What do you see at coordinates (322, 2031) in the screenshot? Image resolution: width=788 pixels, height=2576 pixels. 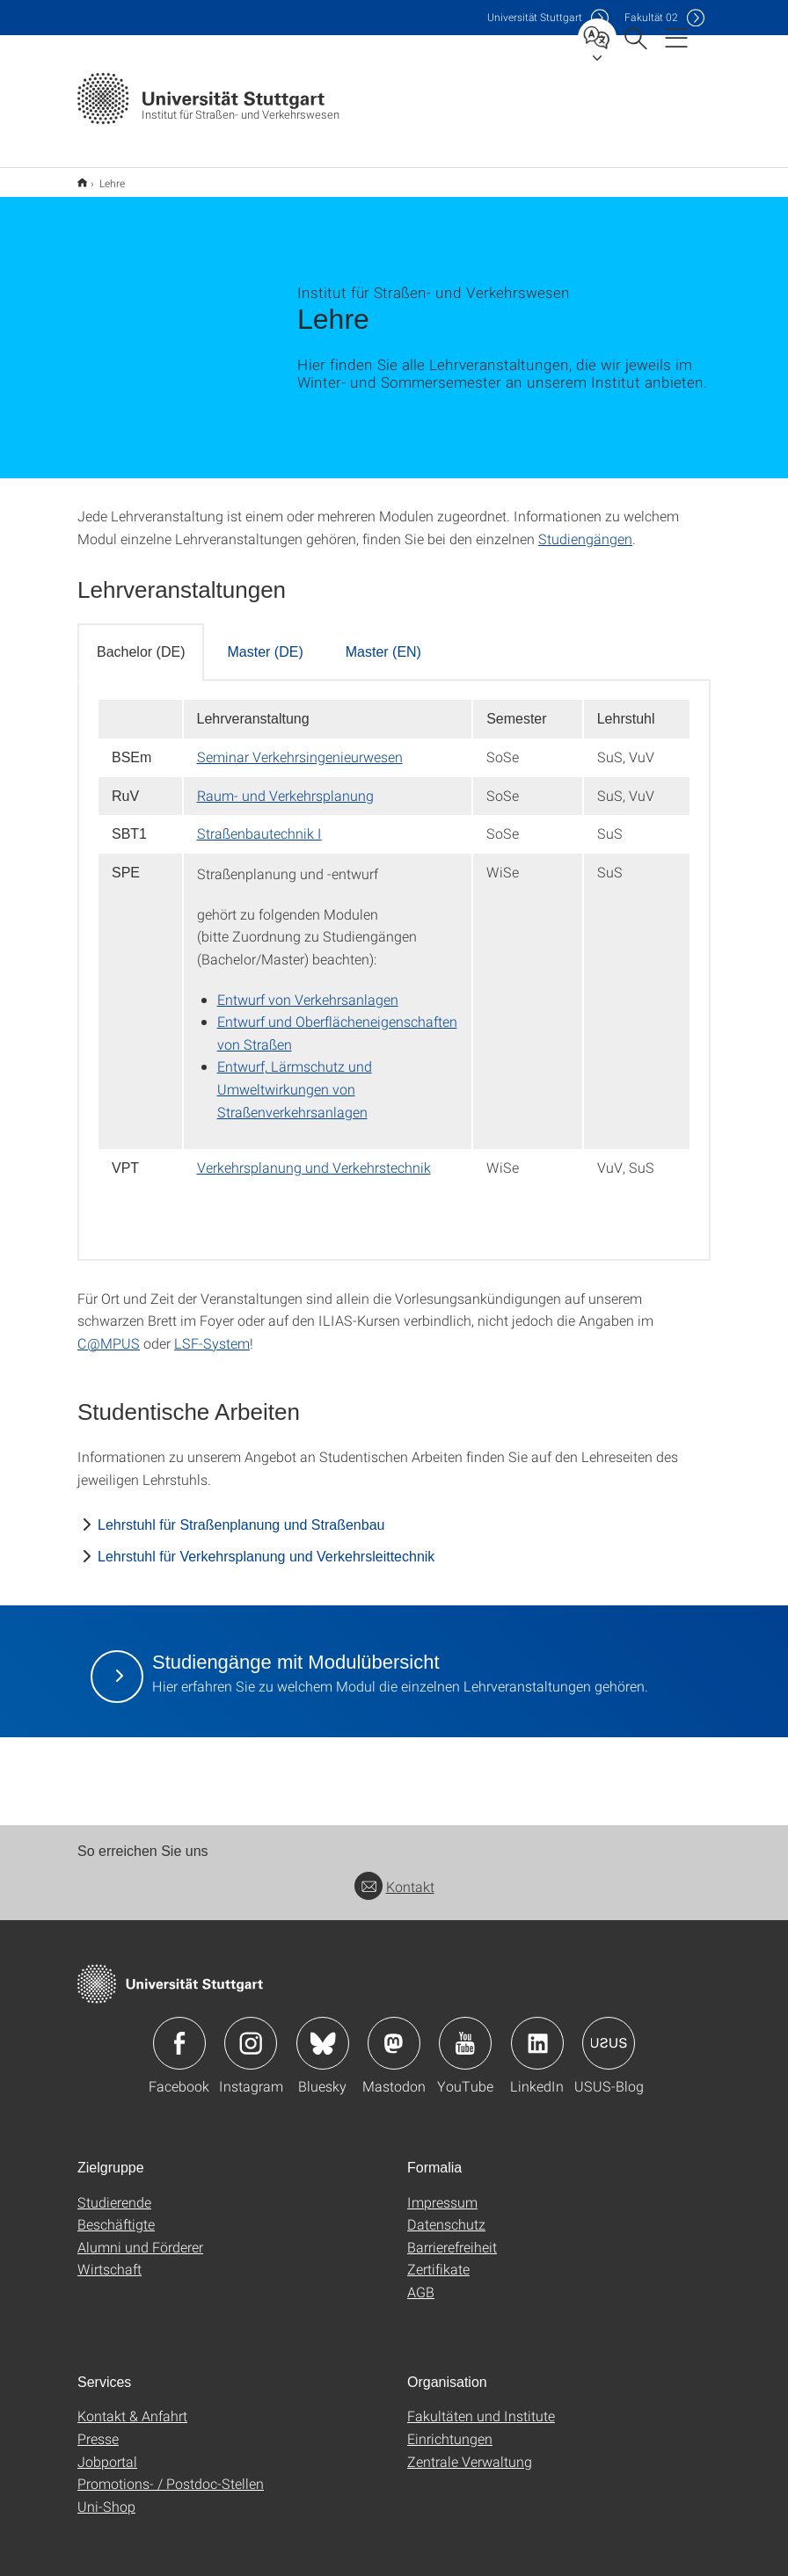 I see `Icon: Bluesky` at bounding box center [322, 2031].